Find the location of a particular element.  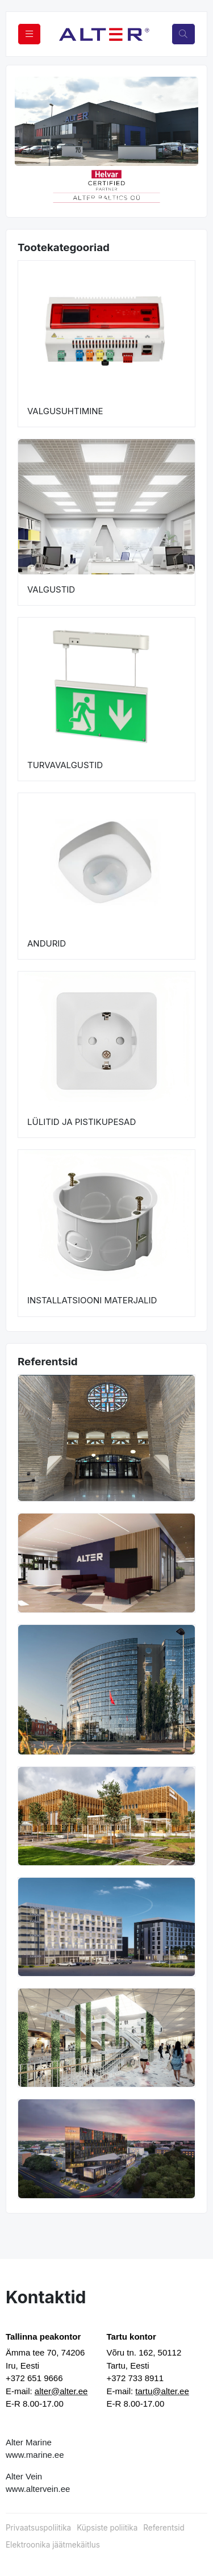

Referentsid is located at coordinates (163, 2527).